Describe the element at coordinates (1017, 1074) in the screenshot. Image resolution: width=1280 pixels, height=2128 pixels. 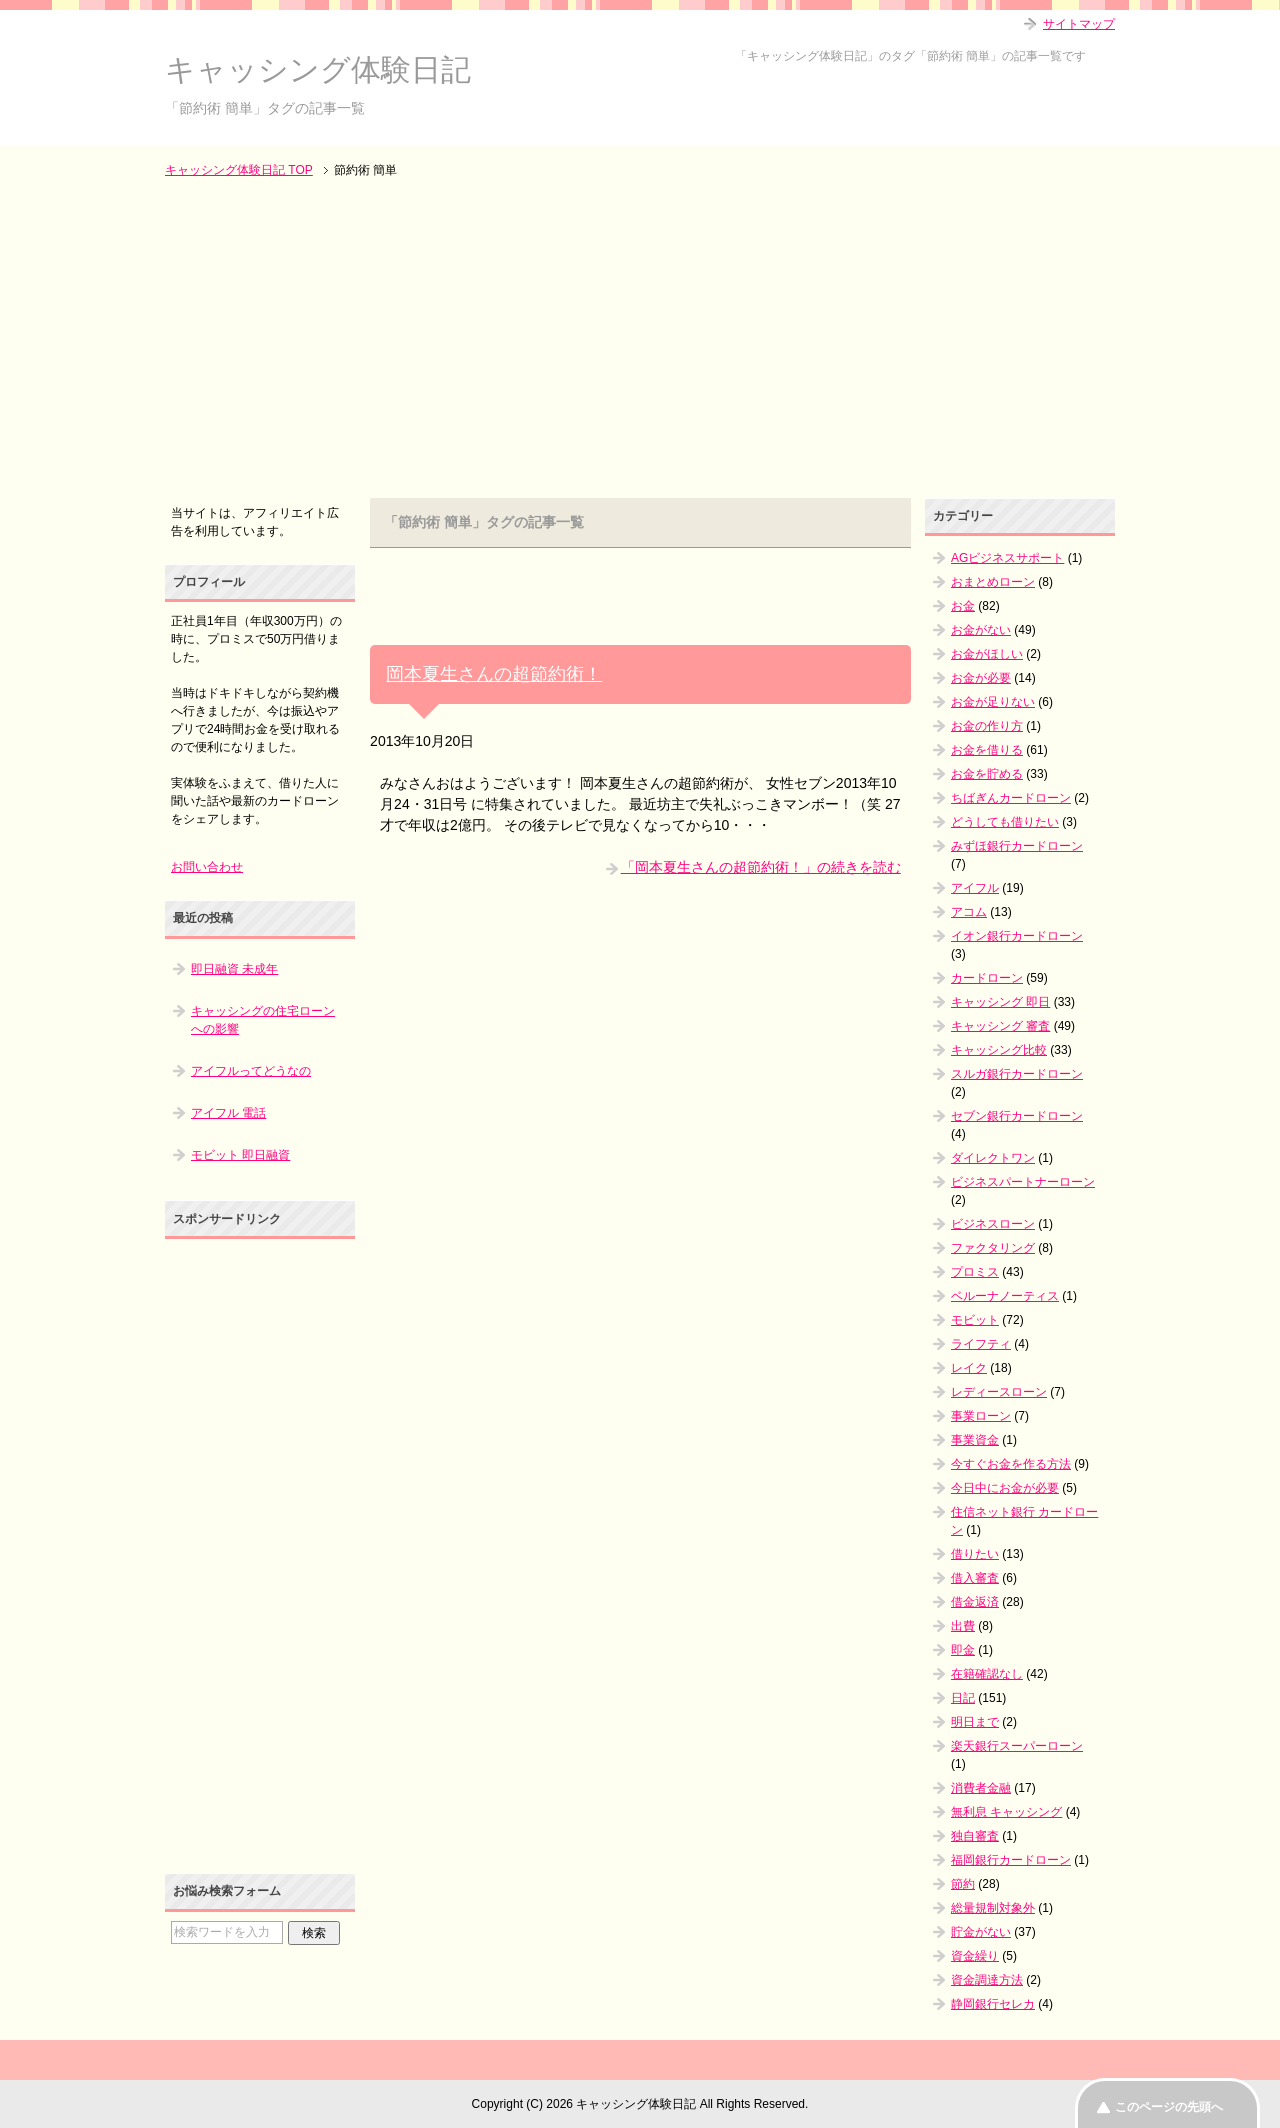
I see `スルガ銀行カードローン` at that location.